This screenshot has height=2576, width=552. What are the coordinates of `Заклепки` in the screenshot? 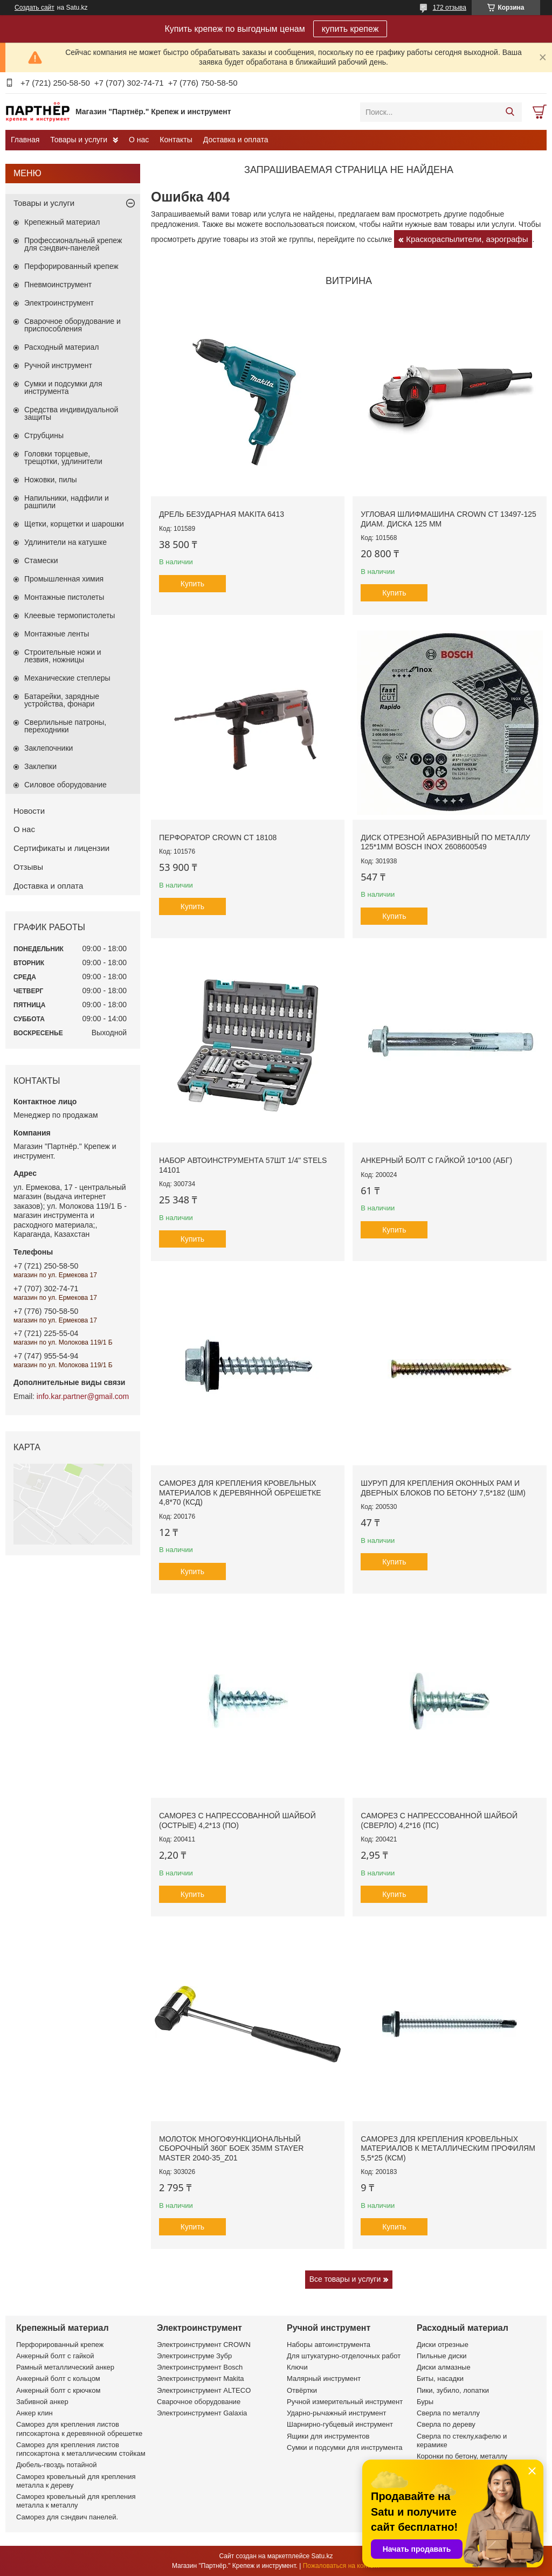 It's located at (40, 766).